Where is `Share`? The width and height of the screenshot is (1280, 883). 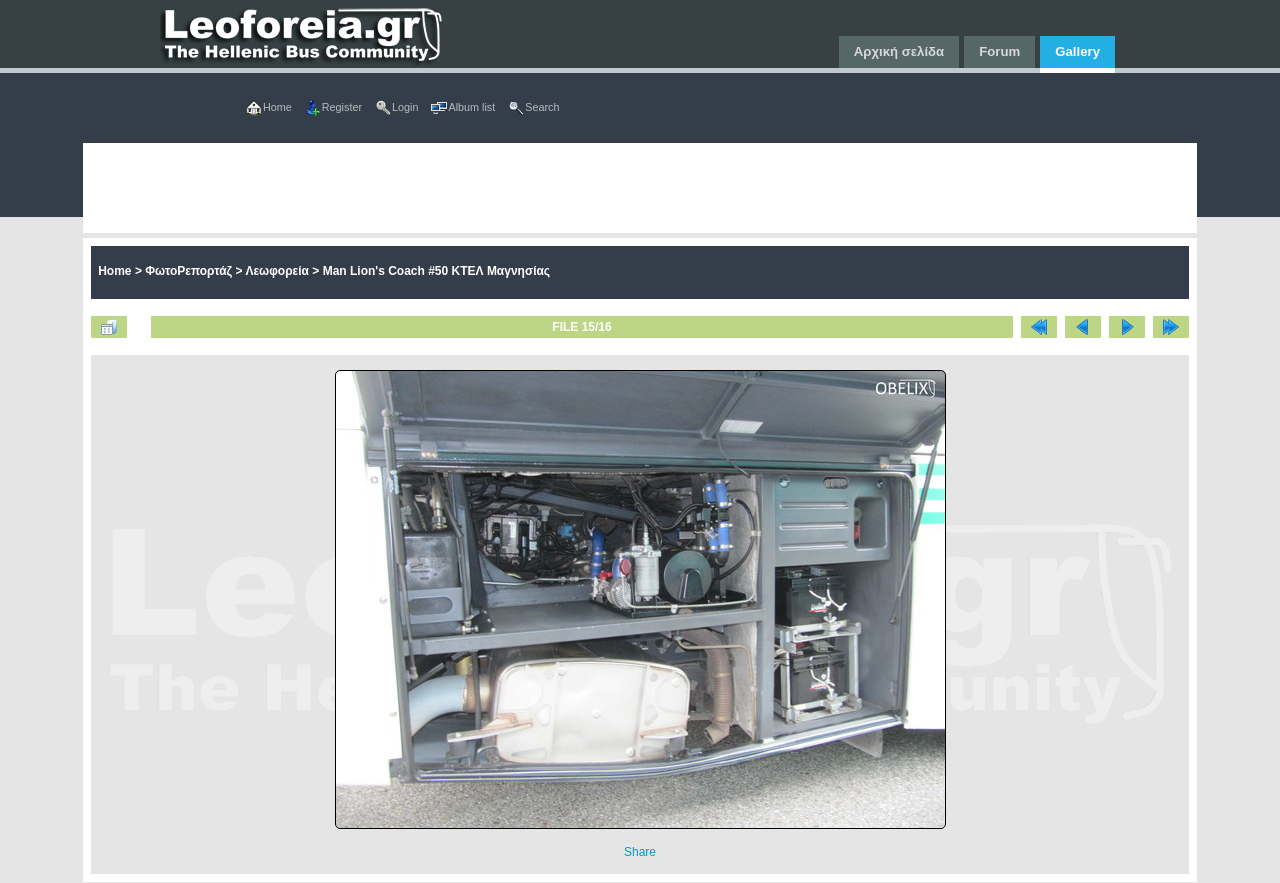 Share is located at coordinates (640, 852).